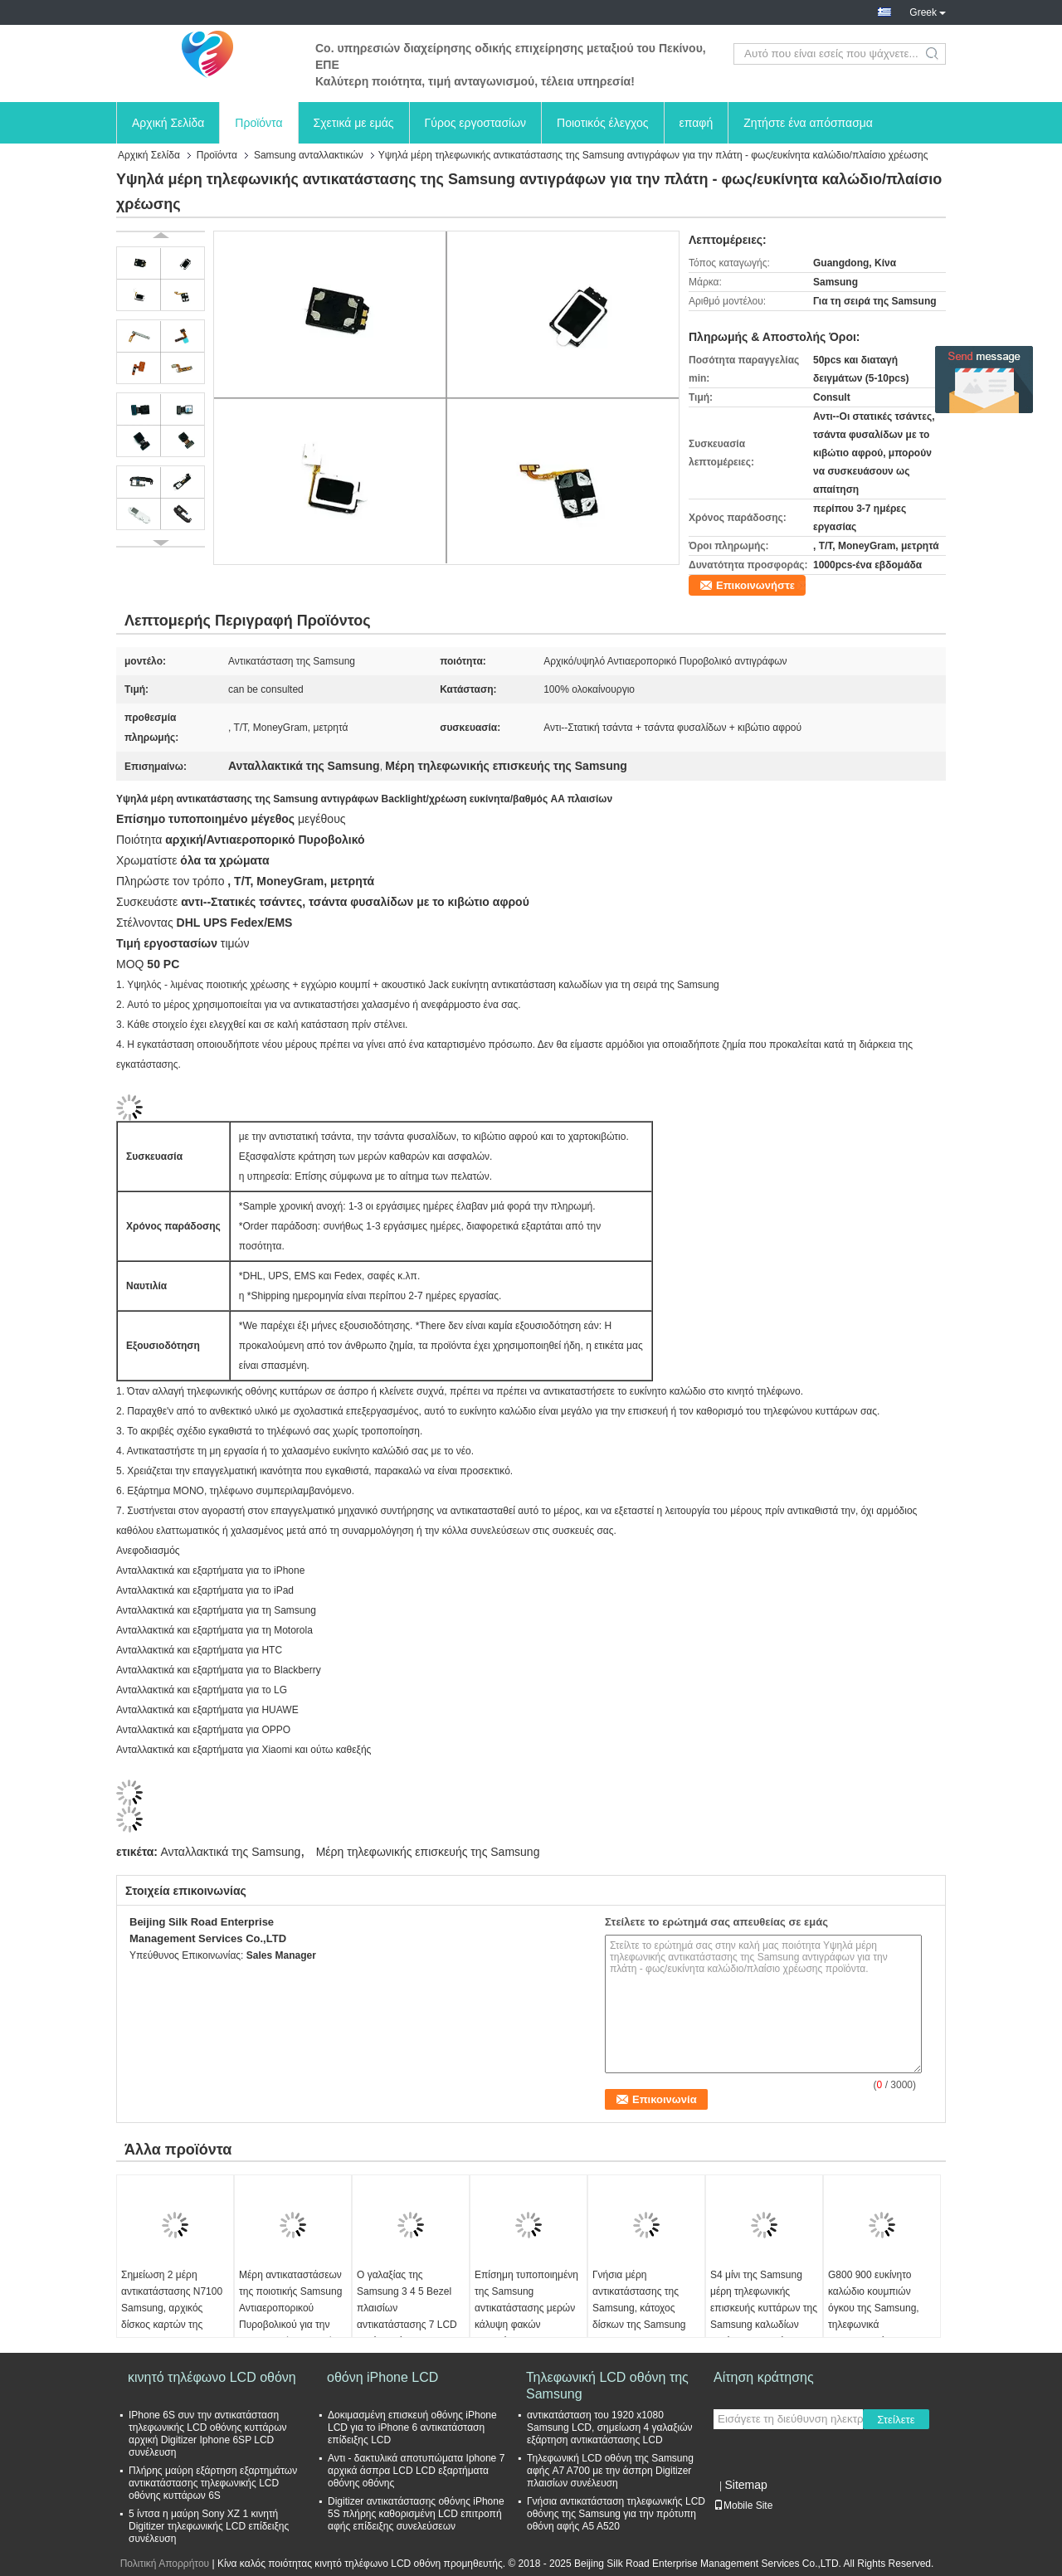 The height and width of the screenshot is (2576, 1062). What do you see at coordinates (416, 2514) in the screenshot?
I see `Digitizer αντικατάστασης οθόνης iPhone 5S πλήρης καθορισμένη LCD επιτροπή αφής επίδειξης συνελεύσεων` at bounding box center [416, 2514].